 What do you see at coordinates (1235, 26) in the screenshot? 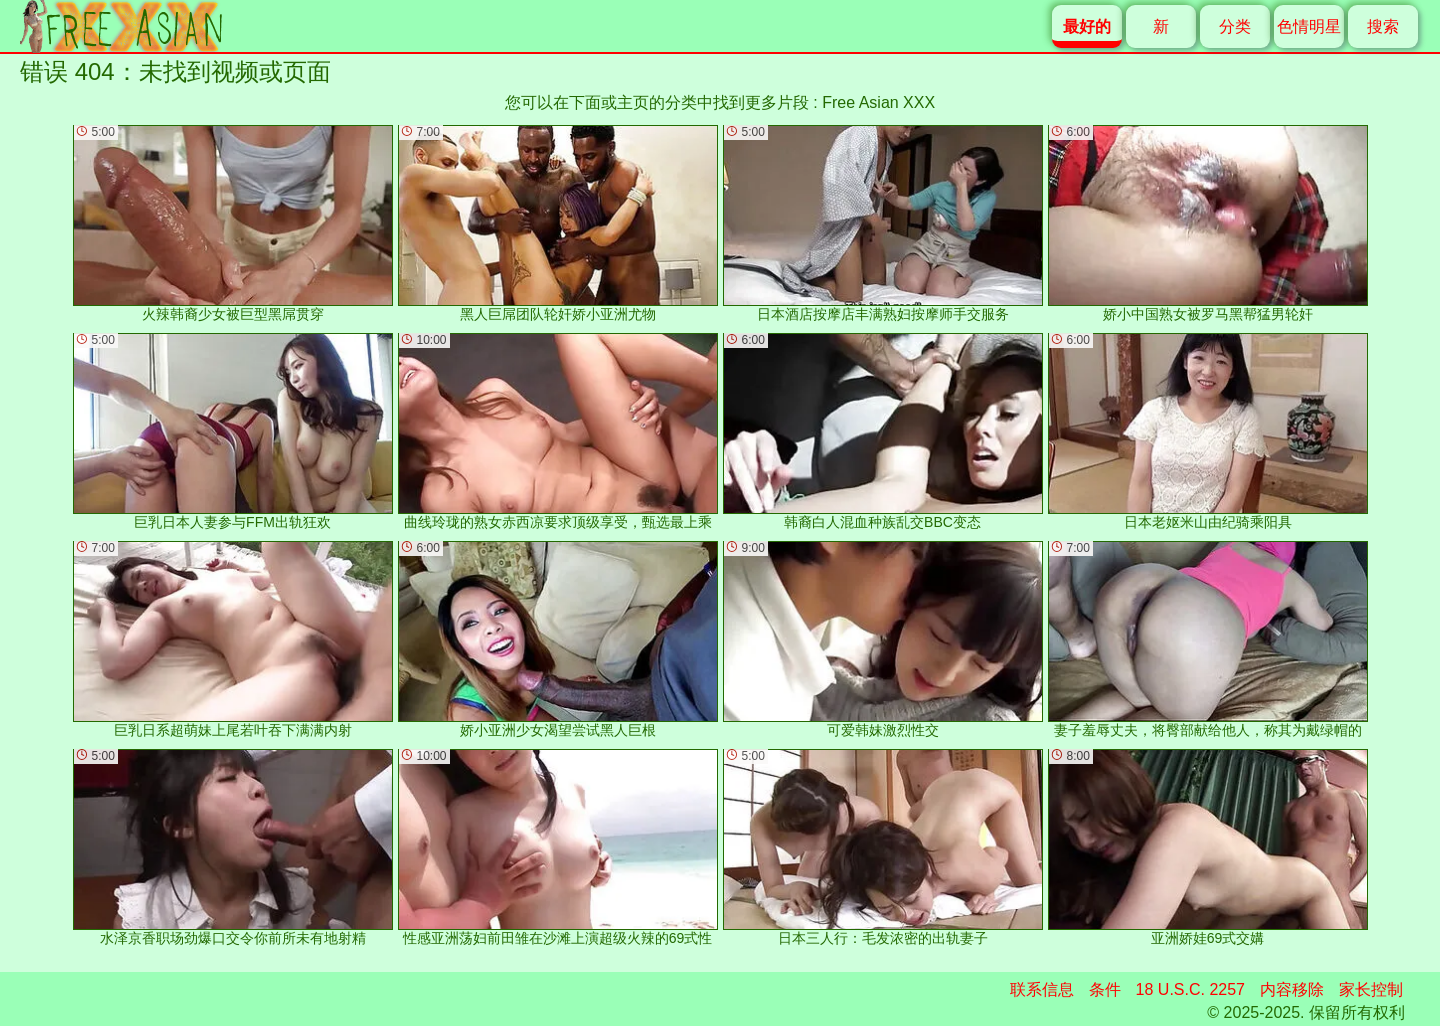
I see `分类` at bounding box center [1235, 26].